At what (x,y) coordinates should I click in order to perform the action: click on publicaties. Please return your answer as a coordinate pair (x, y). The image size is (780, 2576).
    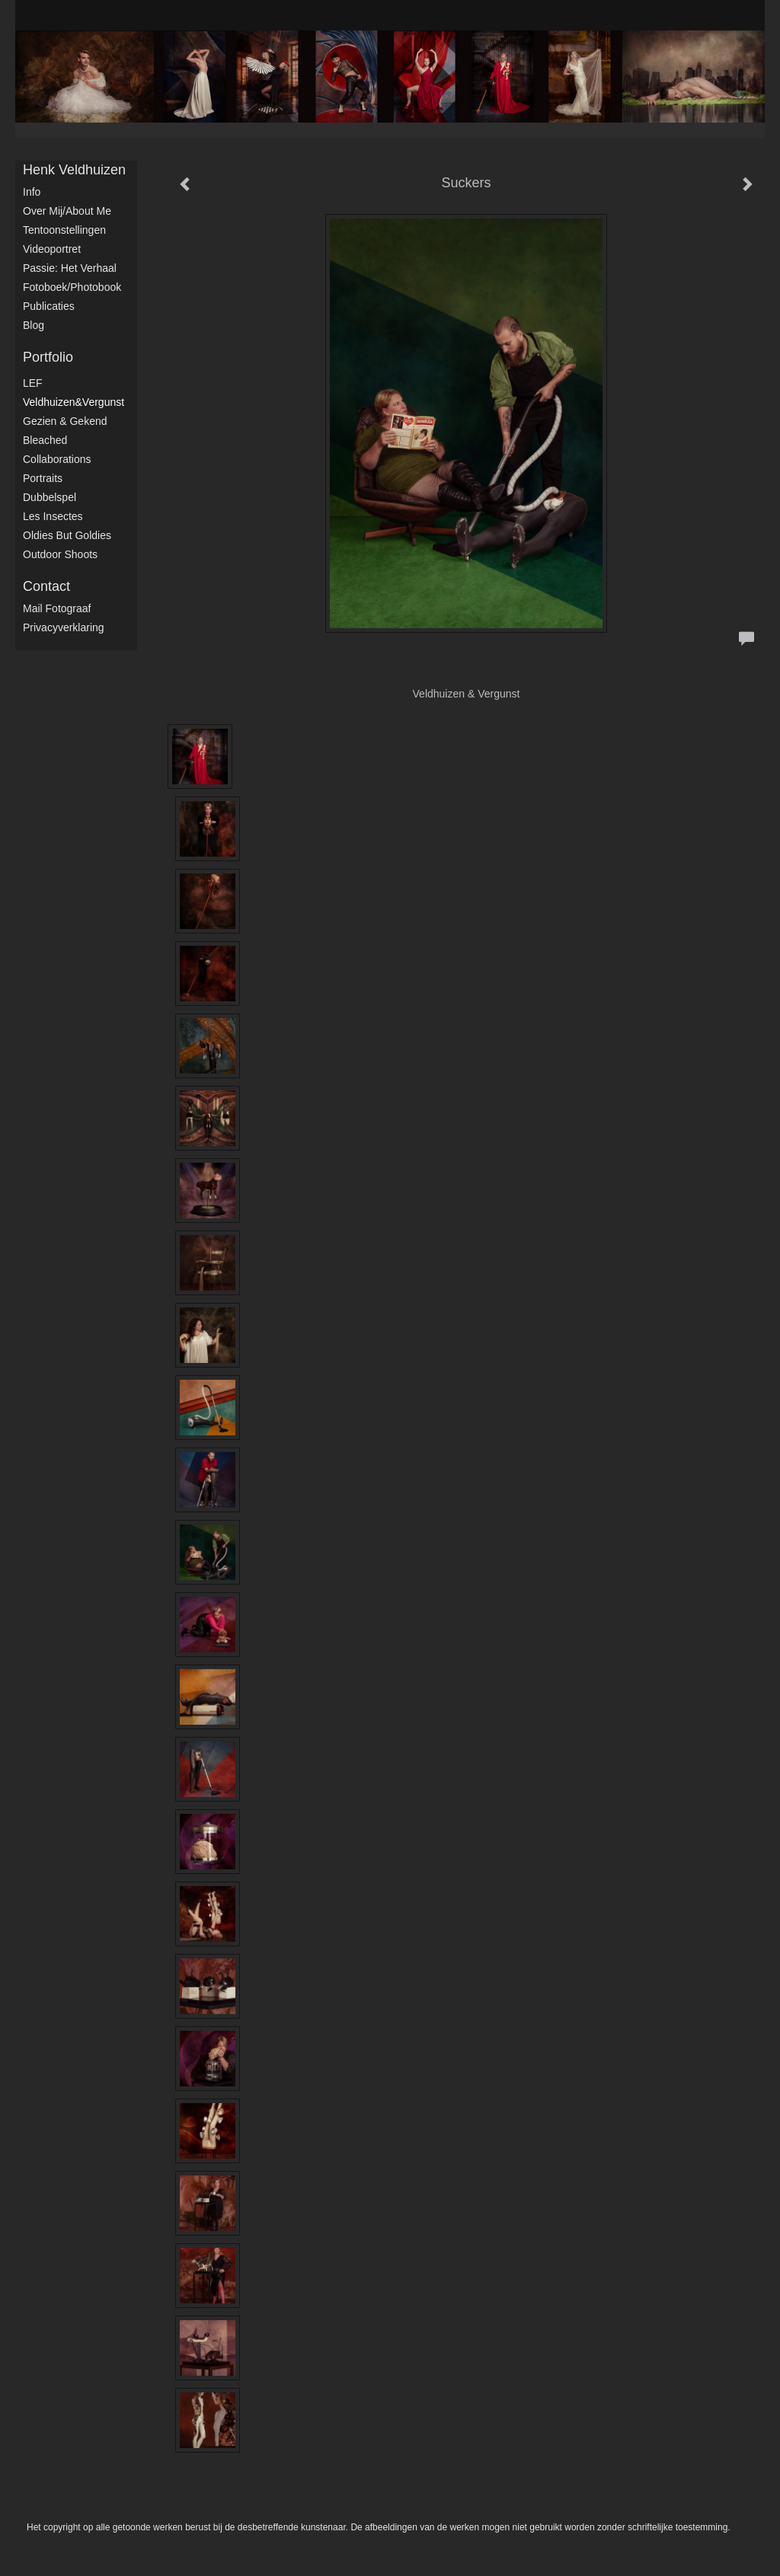
    Looking at the image, I should click on (49, 306).